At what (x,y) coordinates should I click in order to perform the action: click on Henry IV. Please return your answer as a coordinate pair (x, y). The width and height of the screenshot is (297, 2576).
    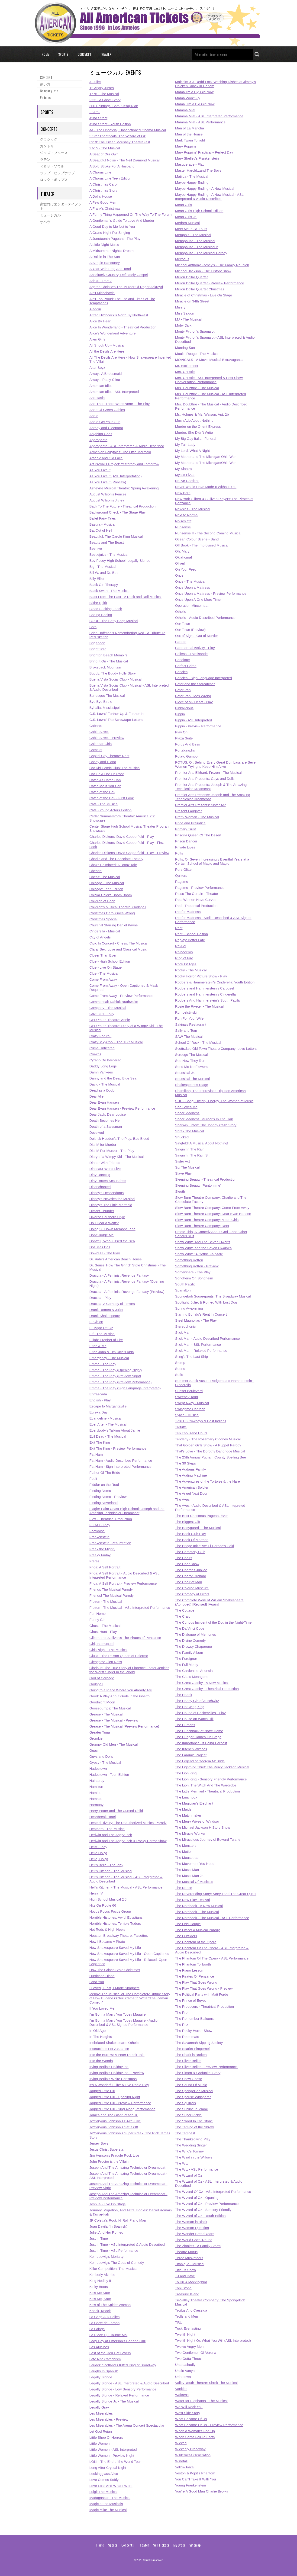
    Looking at the image, I should click on (96, 1893).